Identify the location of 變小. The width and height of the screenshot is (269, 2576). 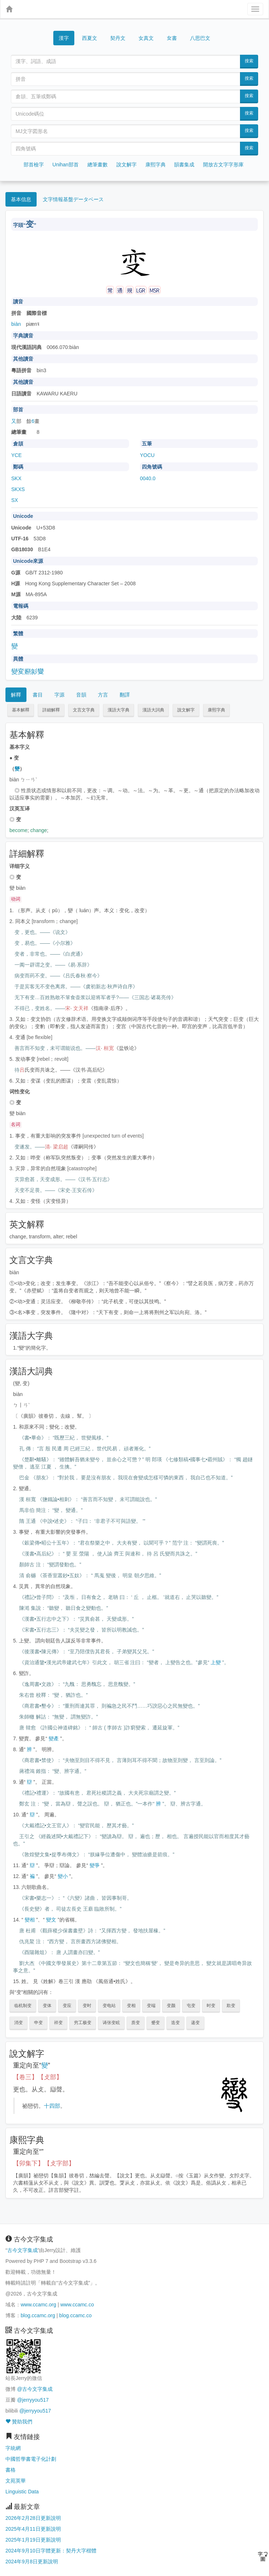
(63, 1876).